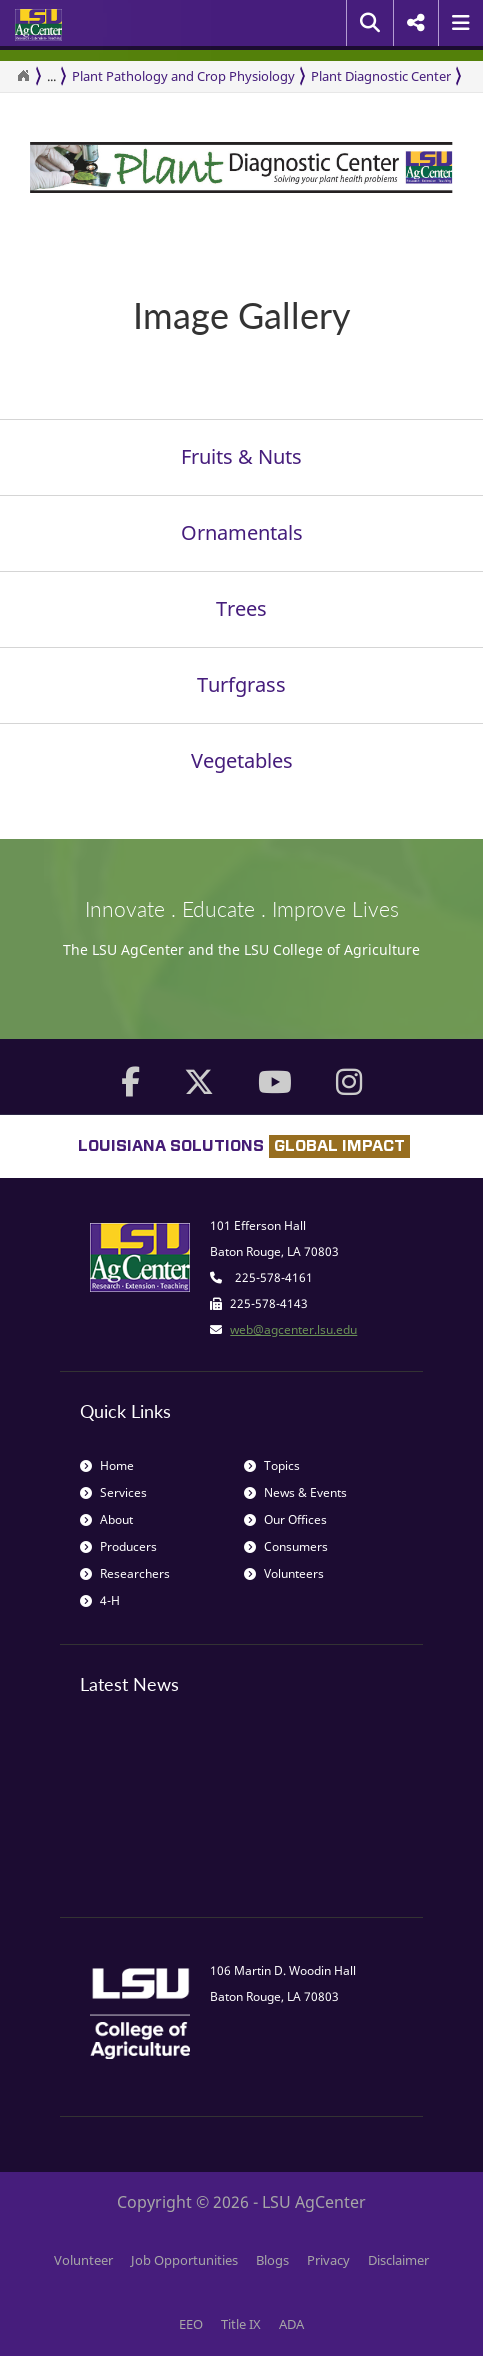 This screenshot has width=483, height=2356. What do you see at coordinates (284, 1573) in the screenshot?
I see `Volunteers` at bounding box center [284, 1573].